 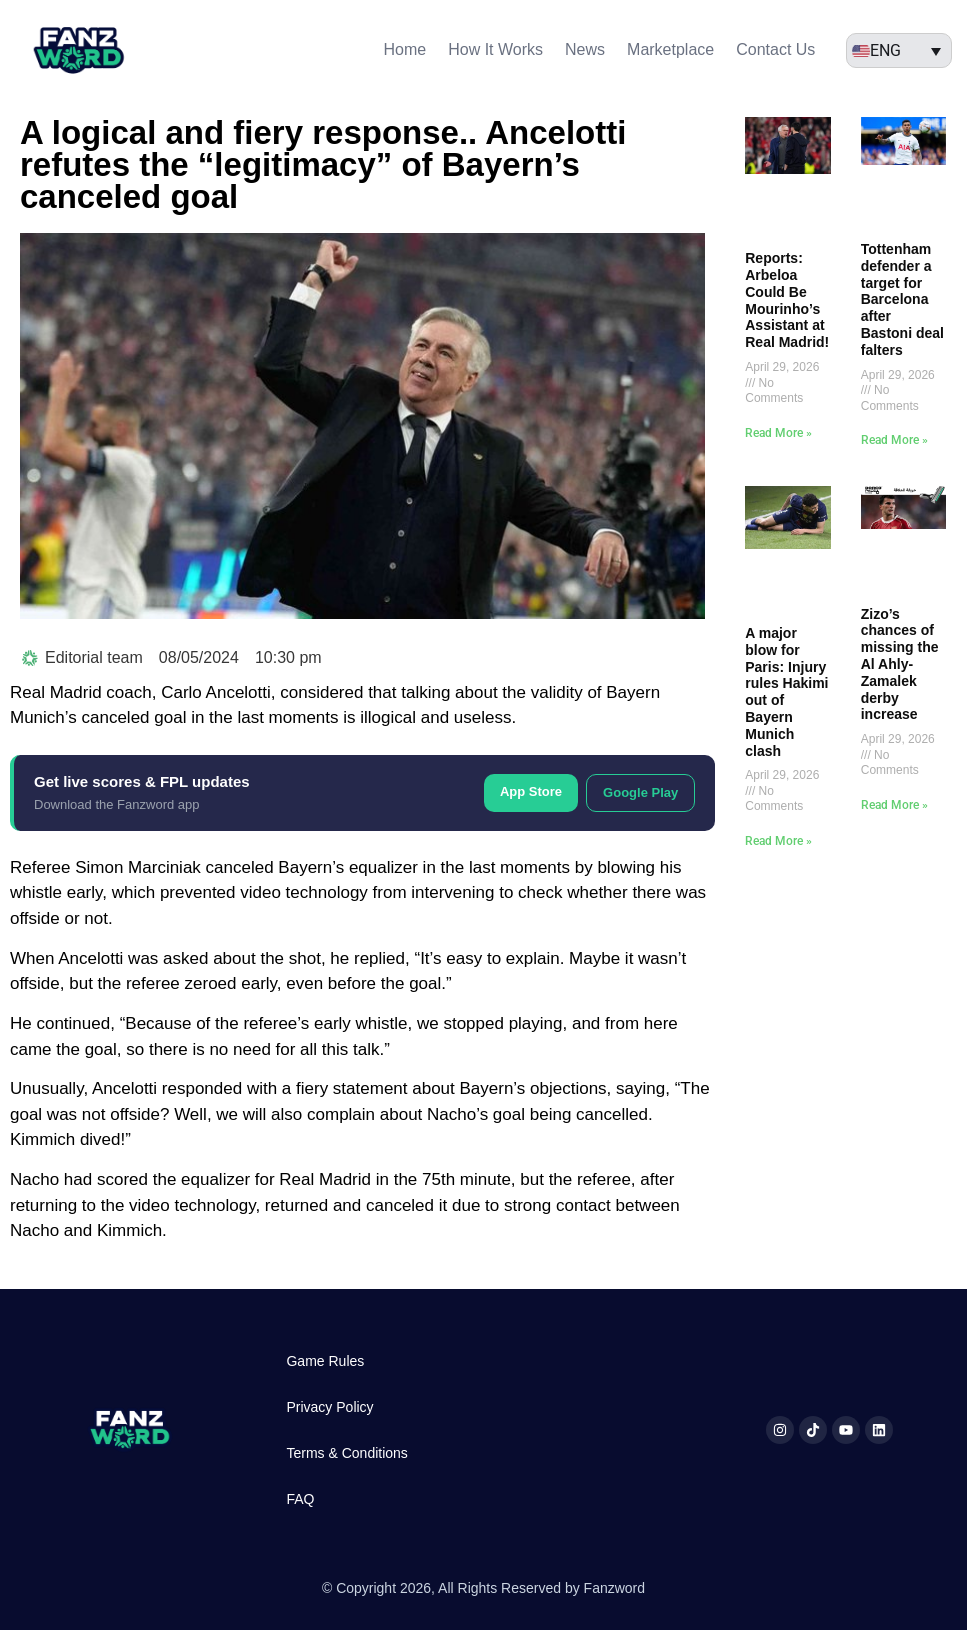 What do you see at coordinates (585, 49) in the screenshot?
I see `News` at bounding box center [585, 49].